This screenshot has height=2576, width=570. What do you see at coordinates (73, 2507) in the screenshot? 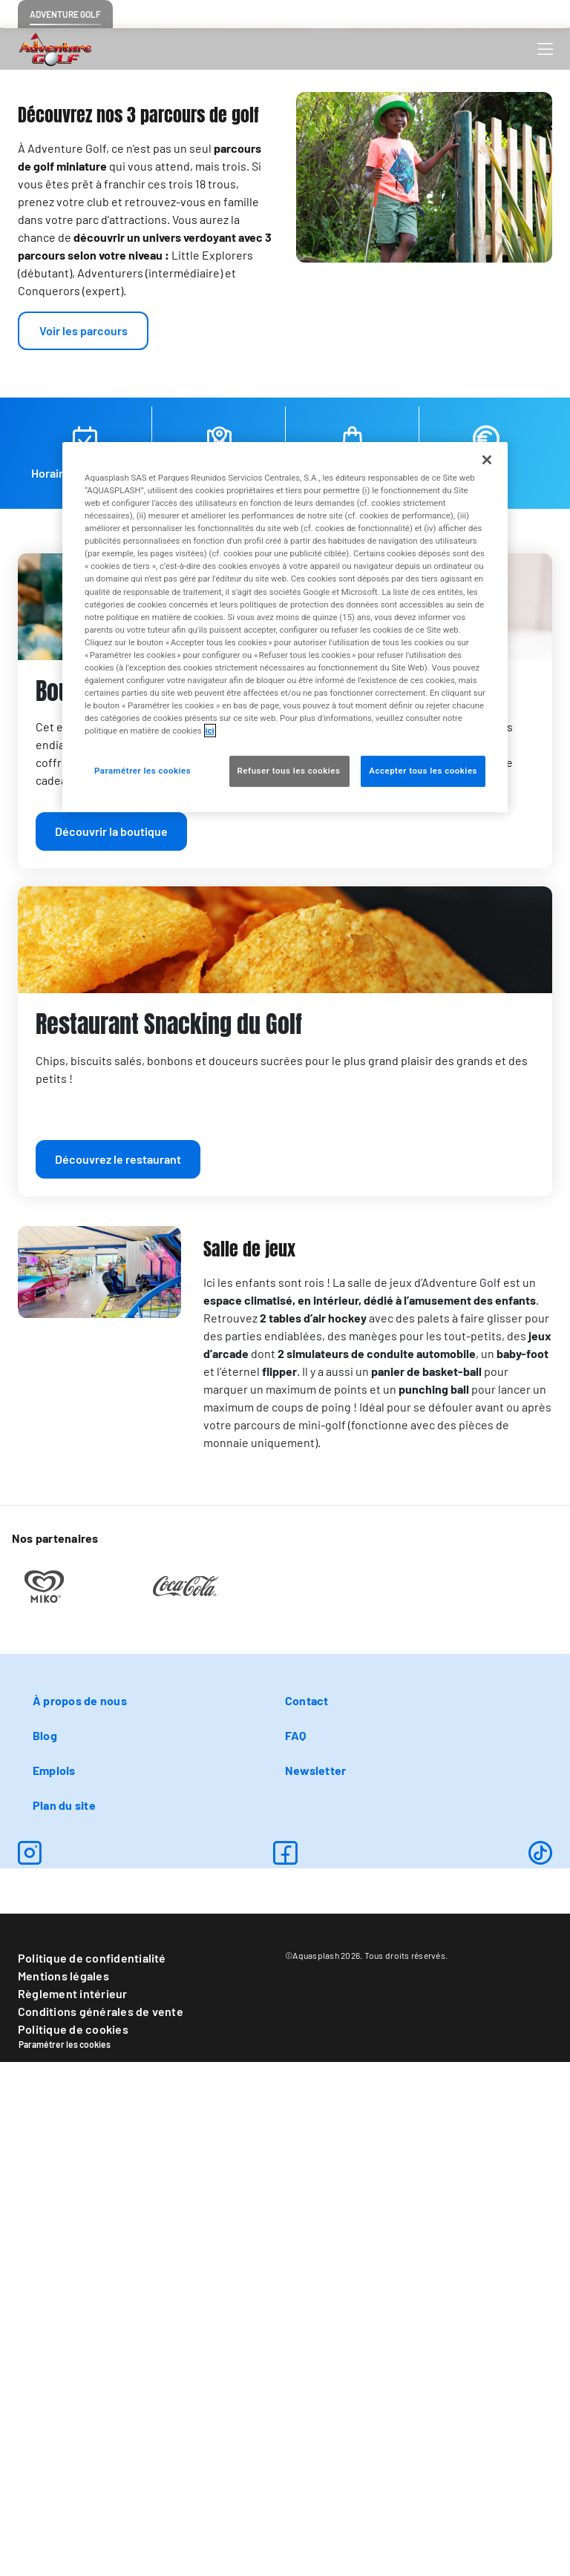
I see `Règlement intérieur` at bounding box center [73, 2507].